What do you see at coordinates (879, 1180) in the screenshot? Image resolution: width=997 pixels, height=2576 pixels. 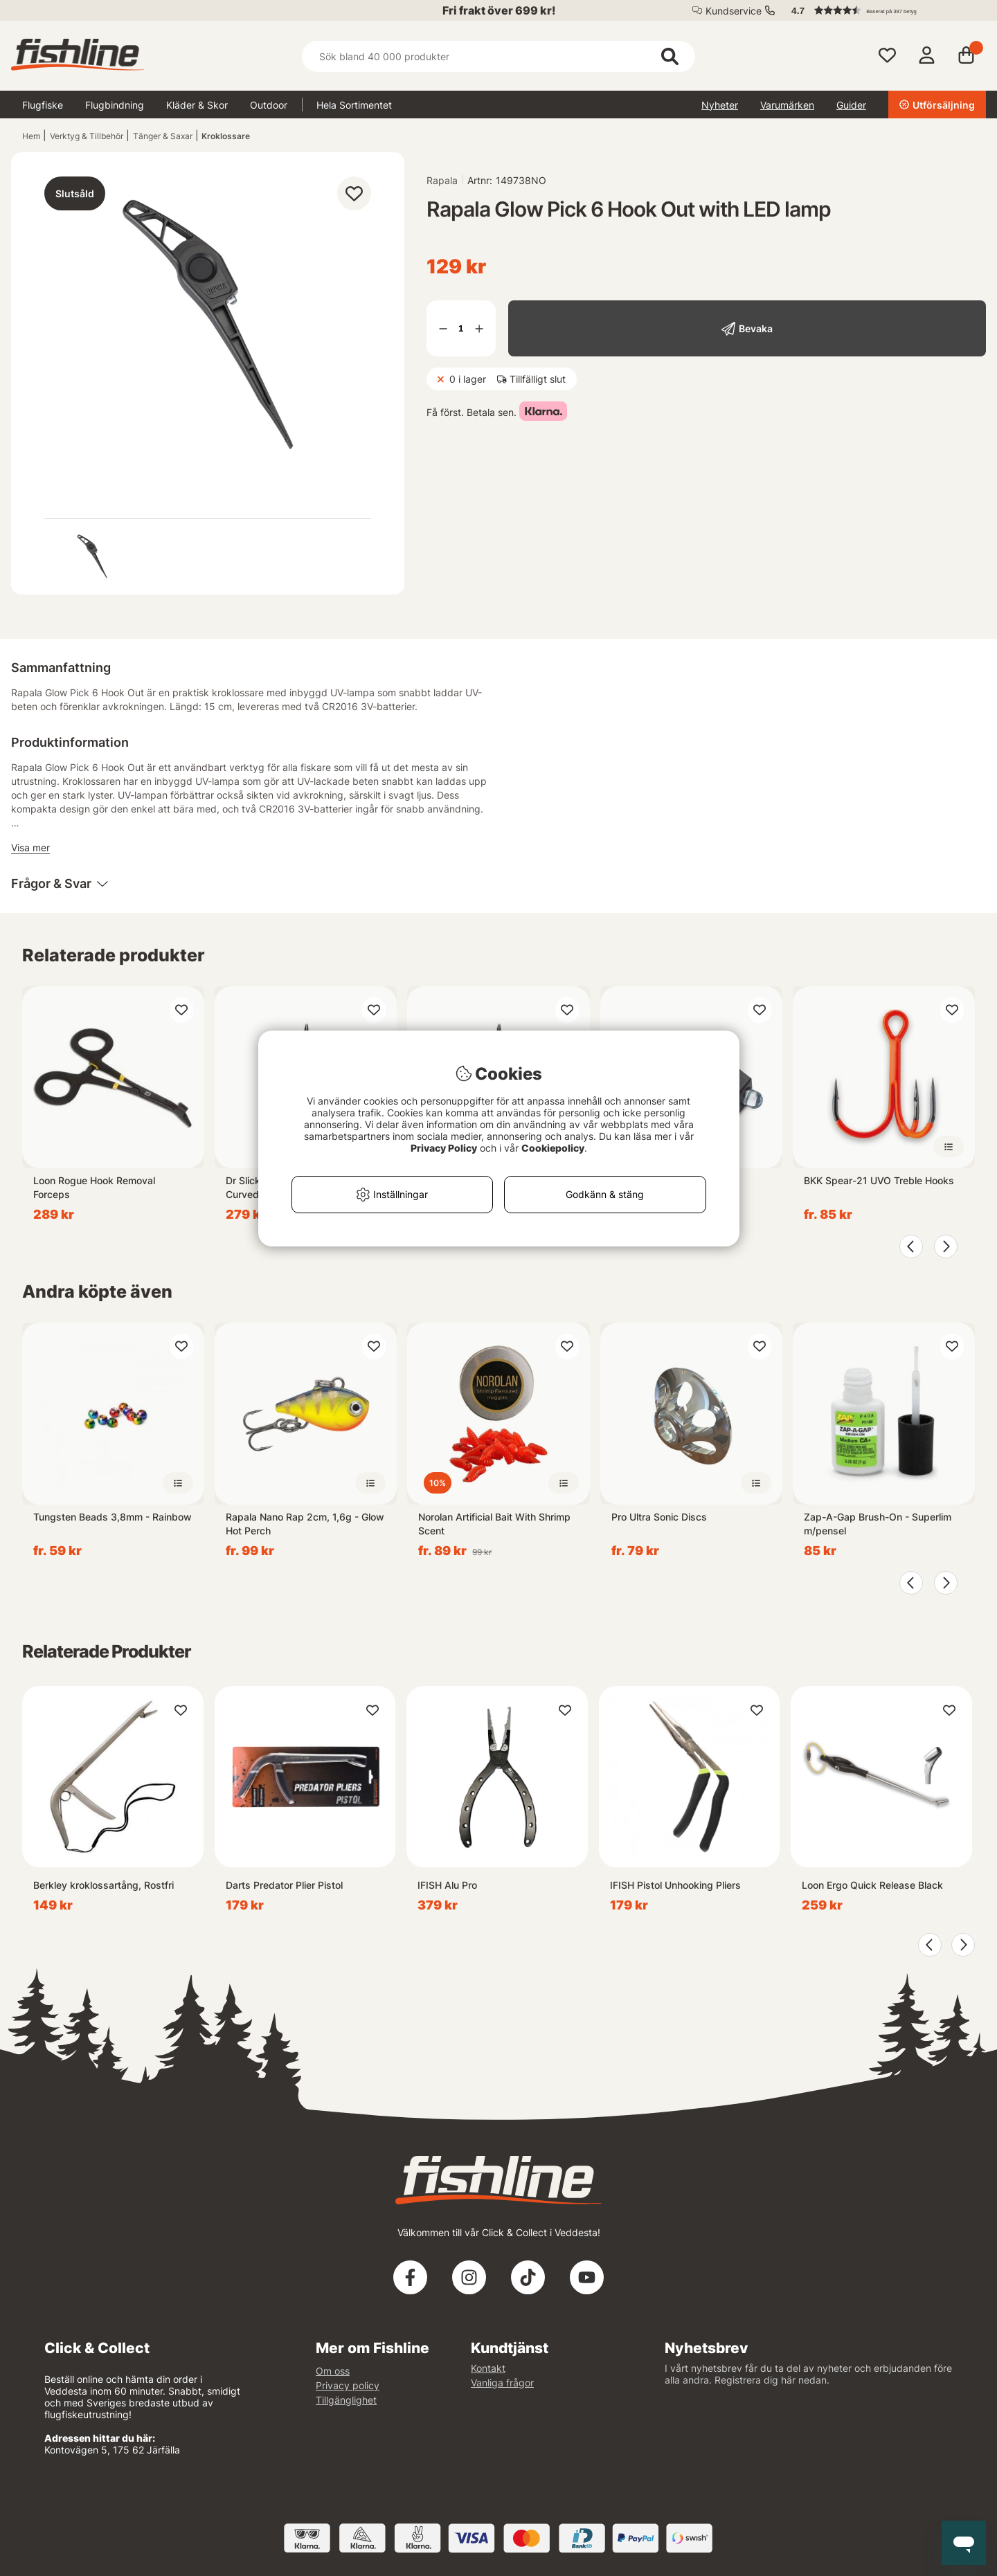 I see `BKK Spear-21 UVO Treble Hooks` at bounding box center [879, 1180].